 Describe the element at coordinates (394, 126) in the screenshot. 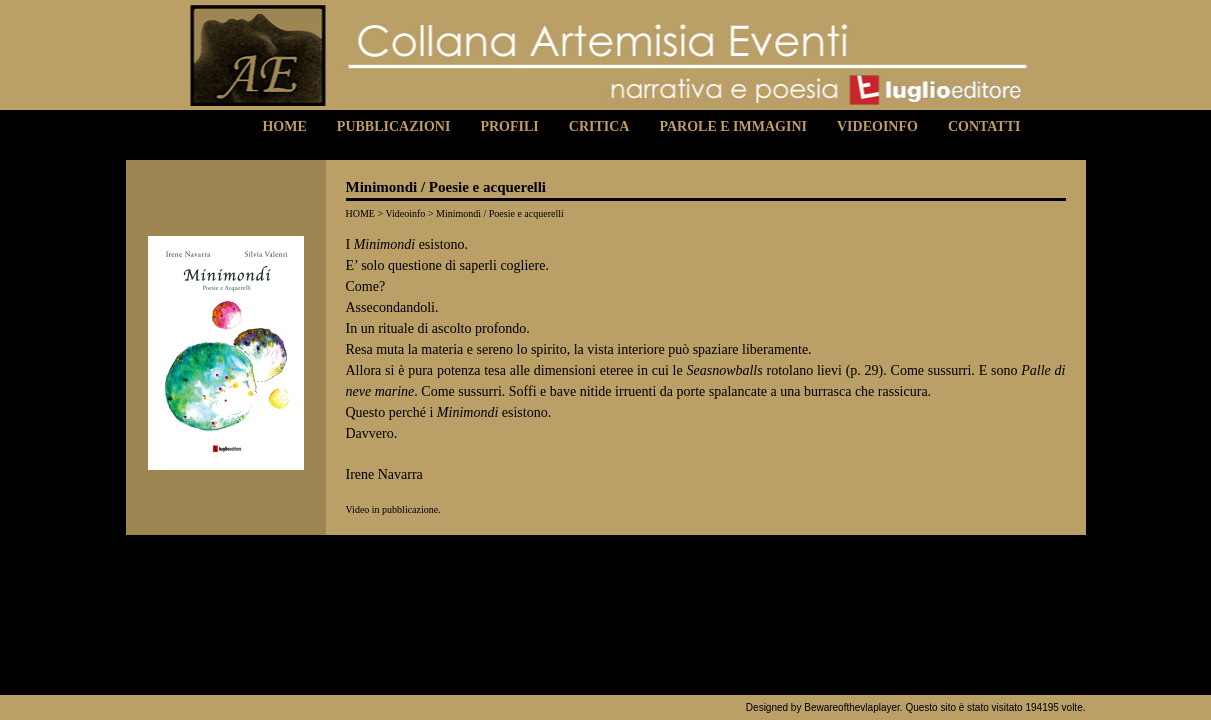

I see `Pubblicazioni` at that location.